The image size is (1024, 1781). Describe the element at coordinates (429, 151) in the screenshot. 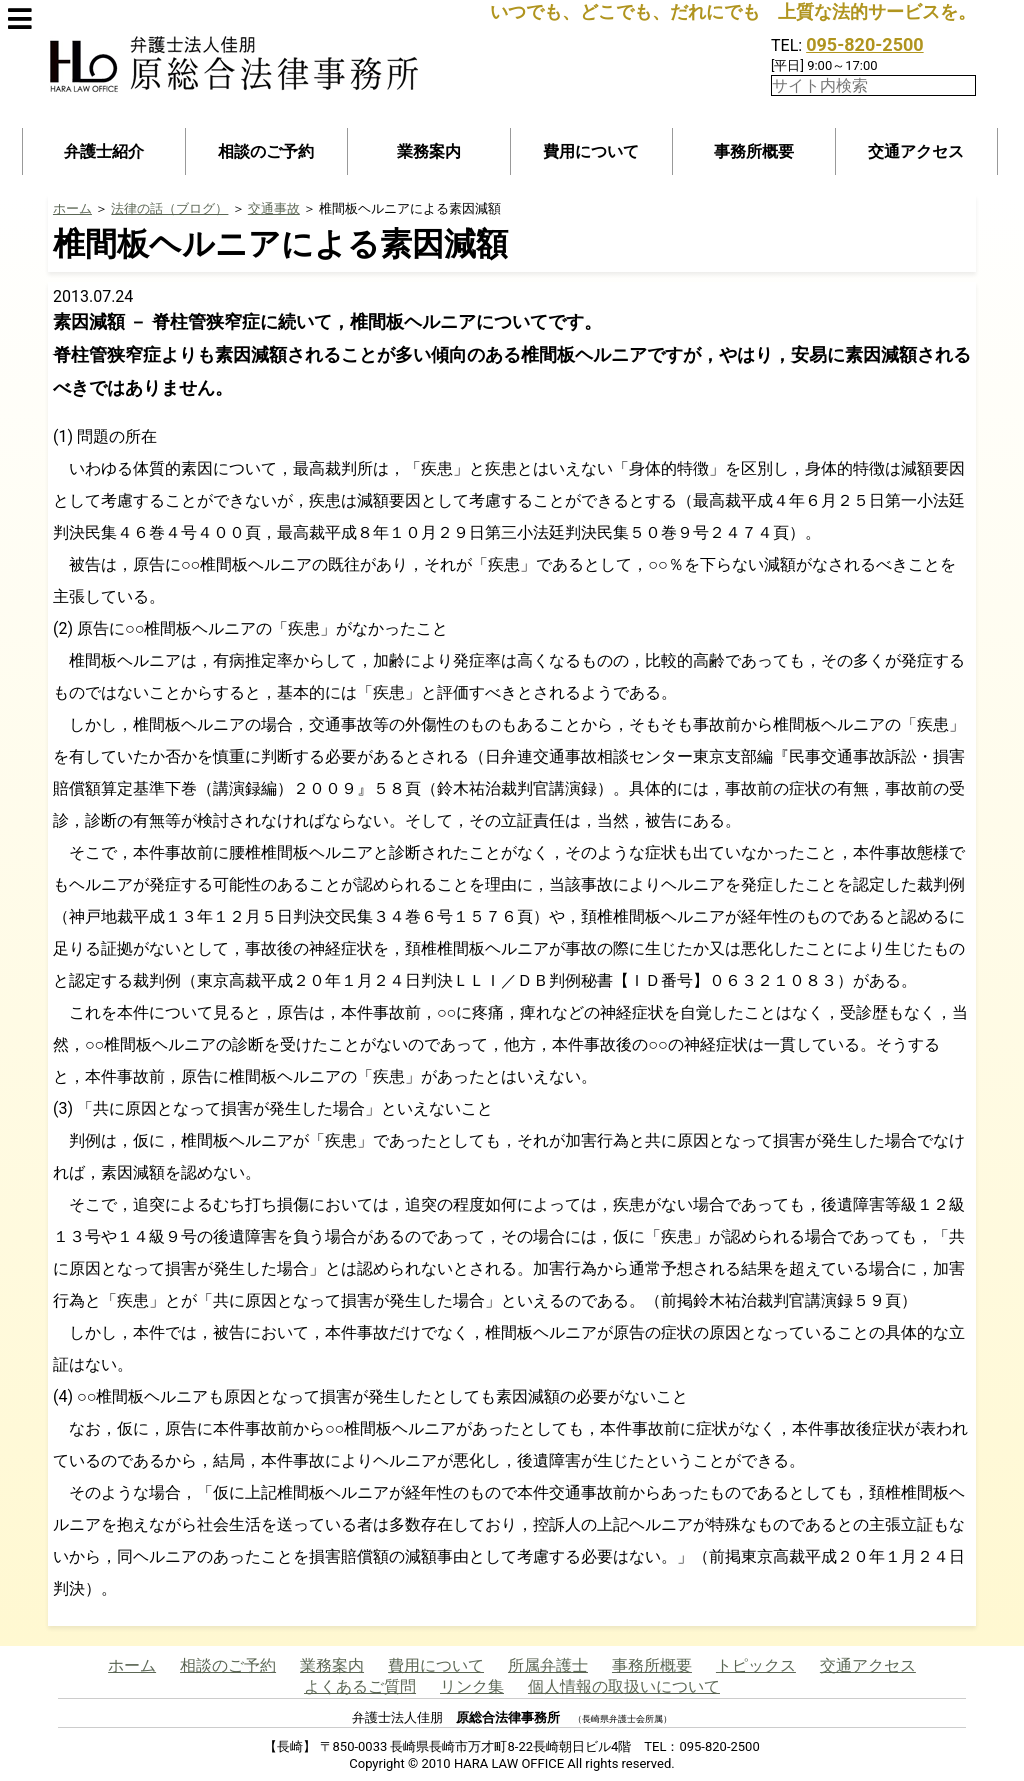

I see `業務案内` at that location.